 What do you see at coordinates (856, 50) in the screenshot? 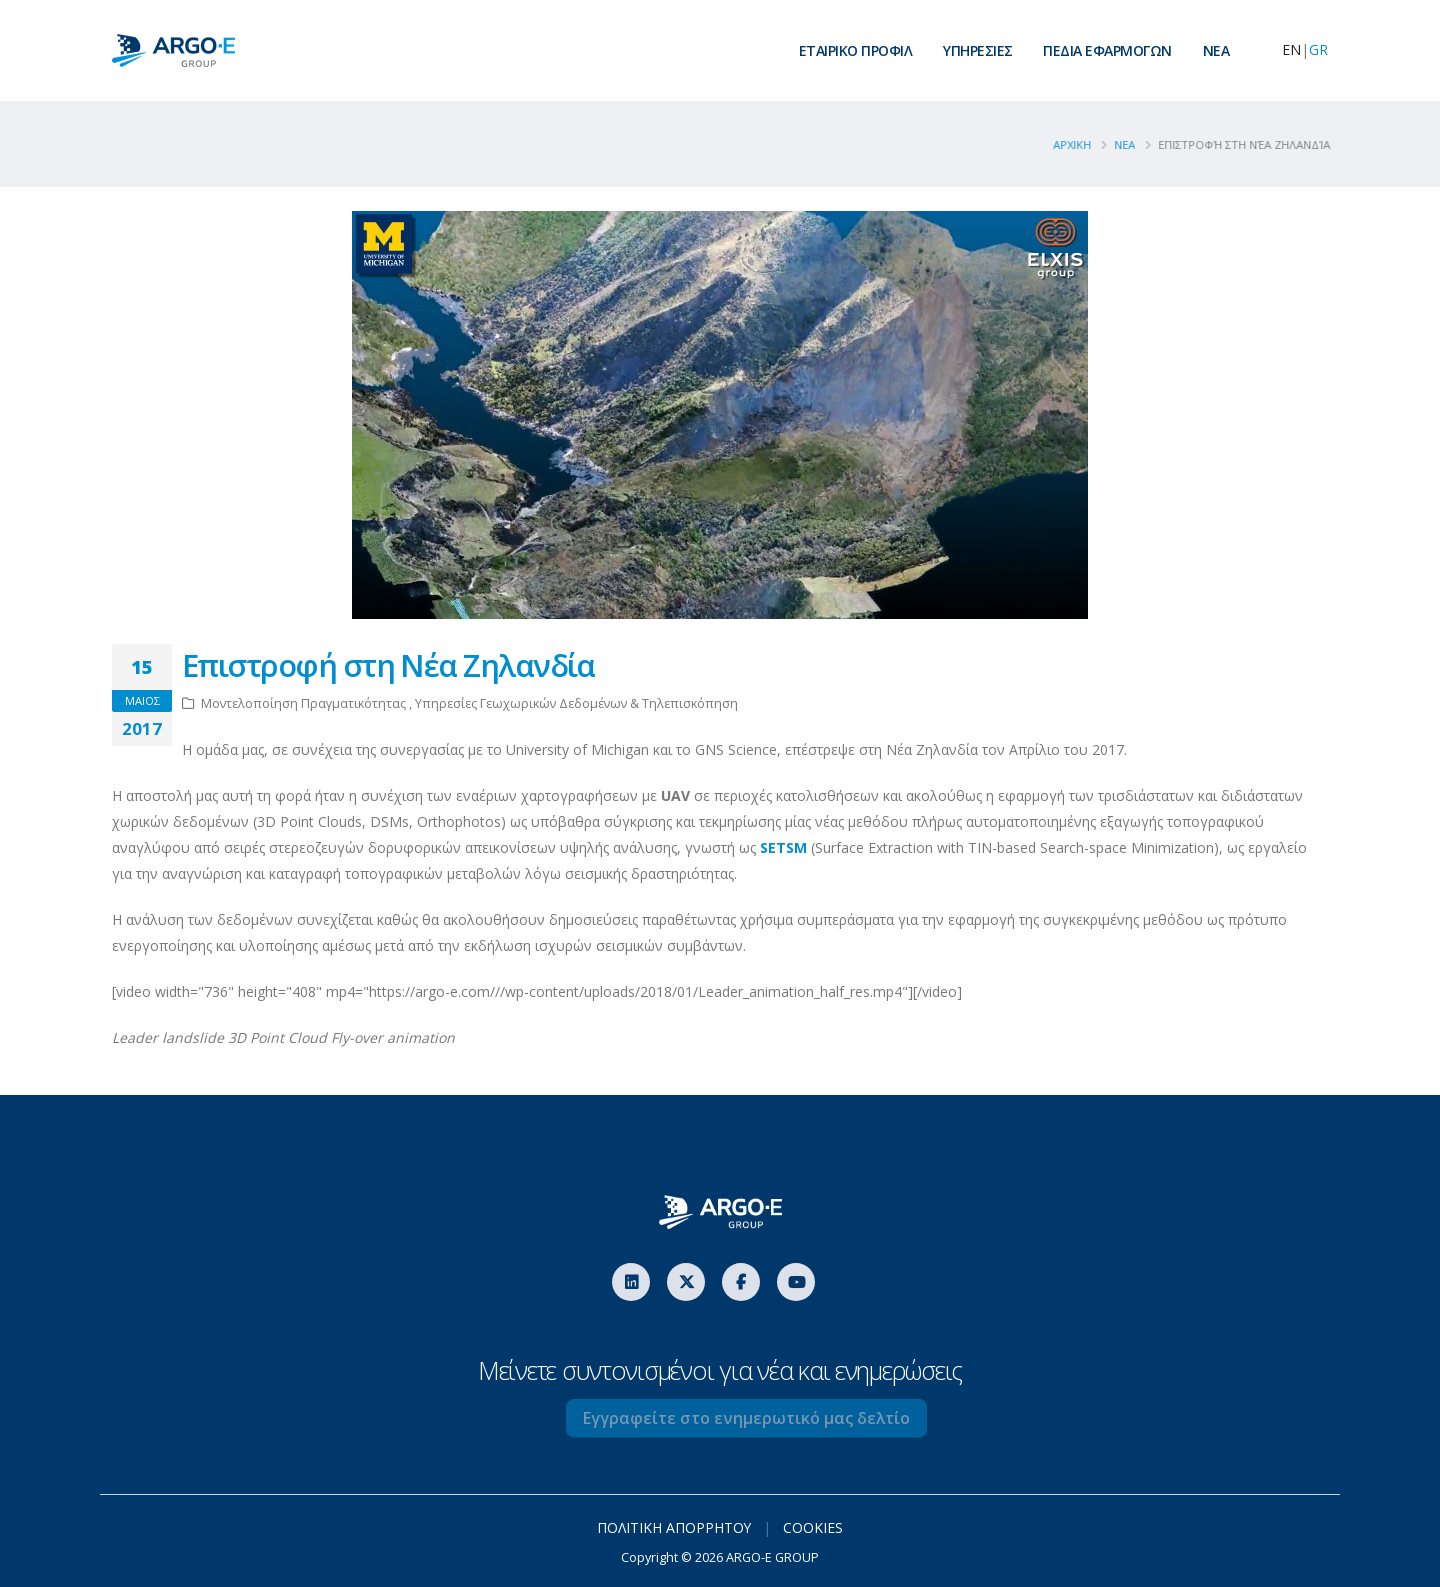
I see `ΕΤΑΙΡΙΚΟ ΠΡΟΦΙΛ` at bounding box center [856, 50].